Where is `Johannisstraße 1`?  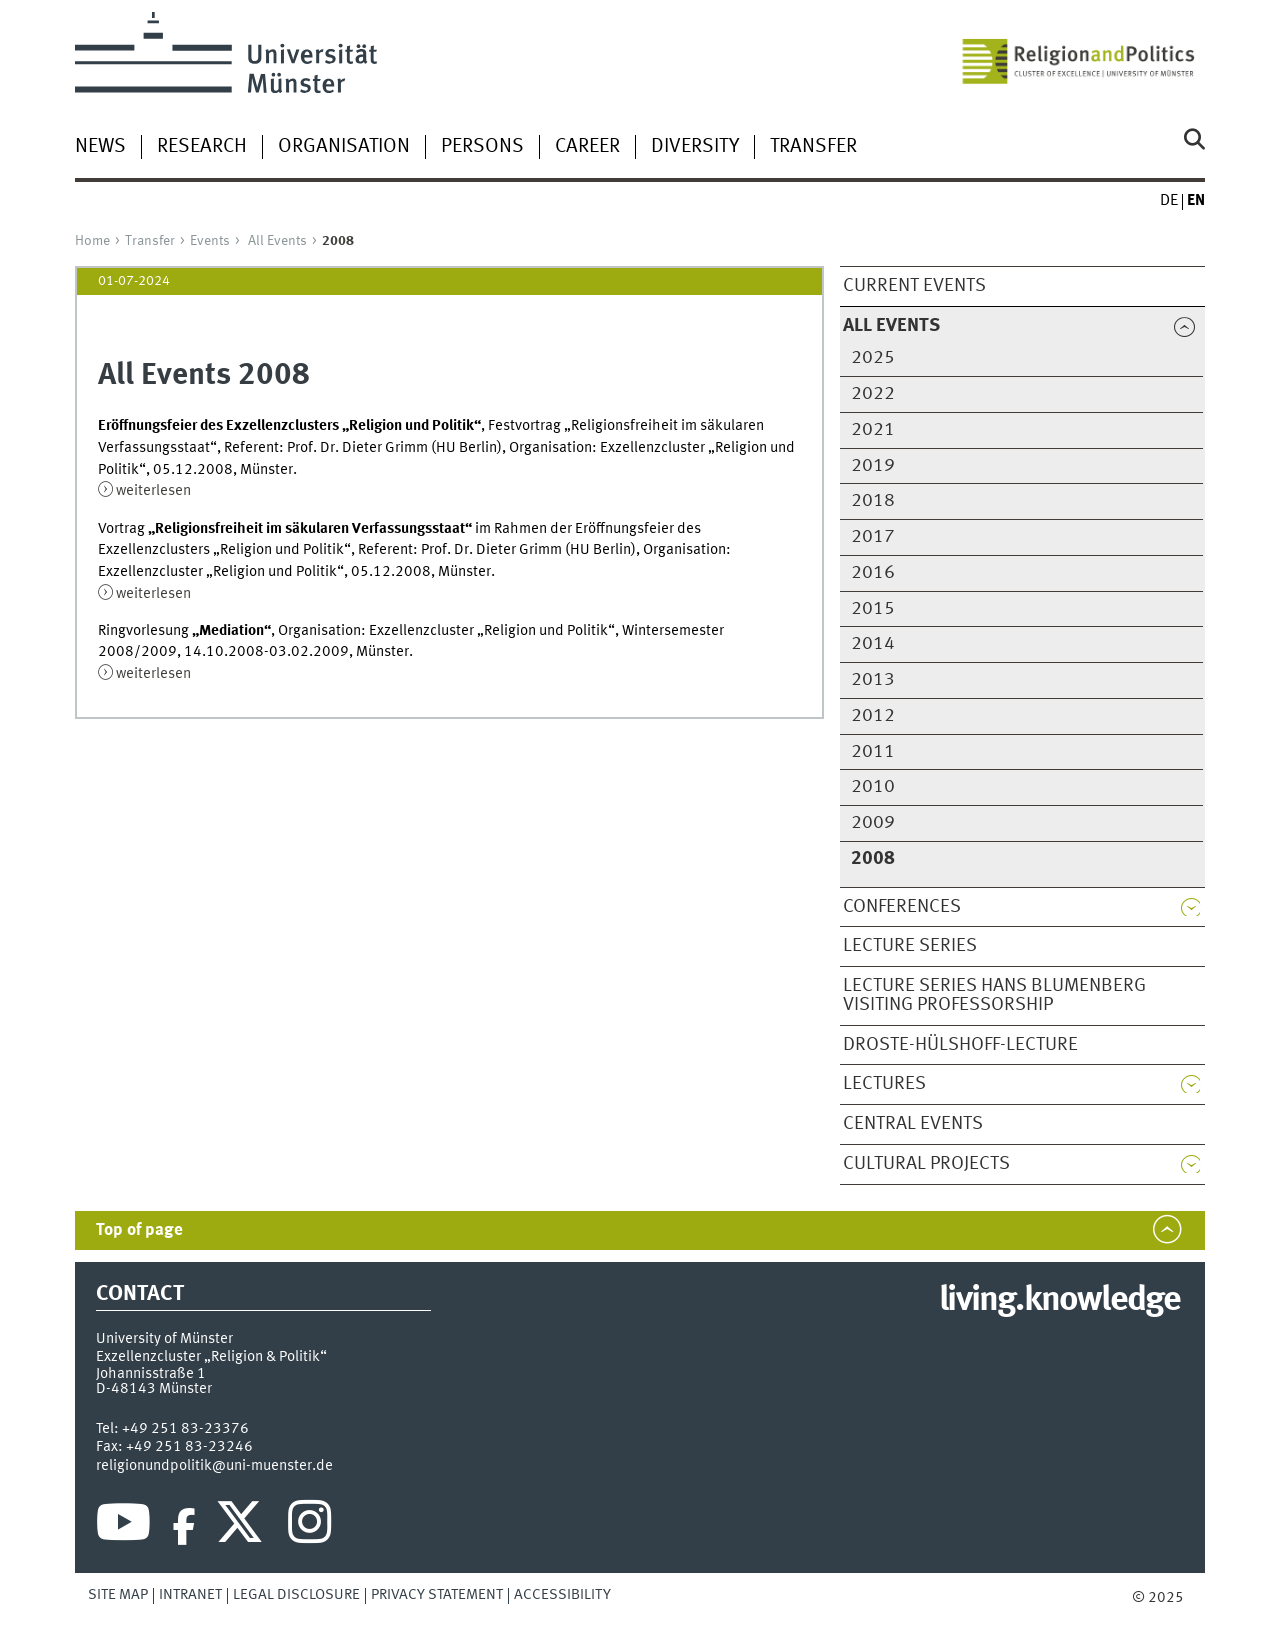 Johannisstraße 1 is located at coordinates (151, 1374).